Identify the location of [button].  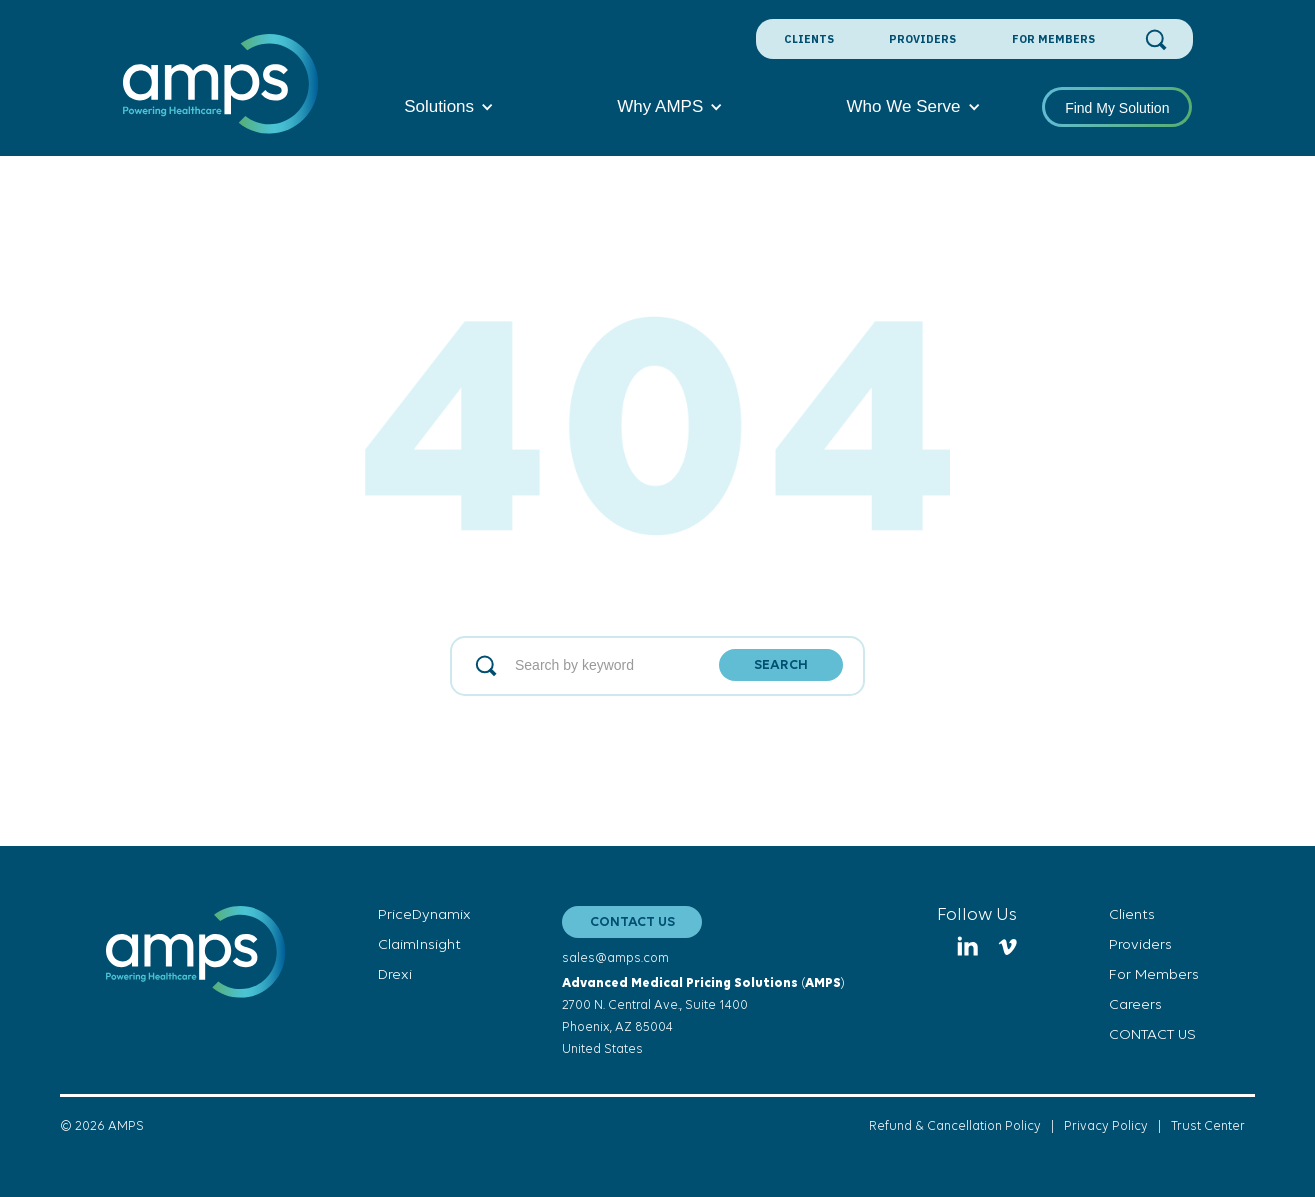
(449, 107).